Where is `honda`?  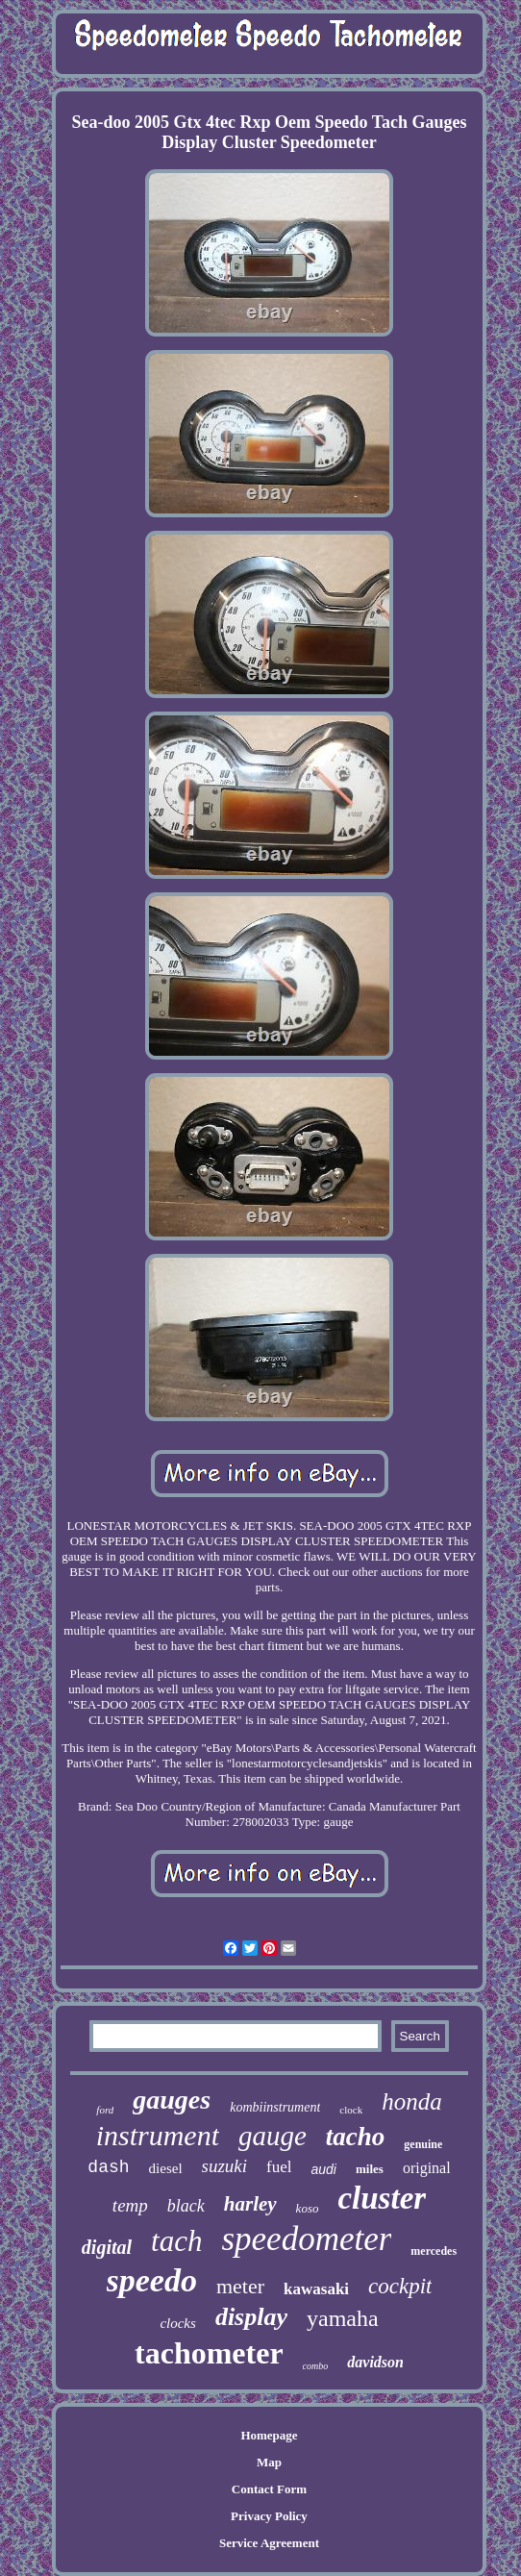
honda is located at coordinates (412, 2101).